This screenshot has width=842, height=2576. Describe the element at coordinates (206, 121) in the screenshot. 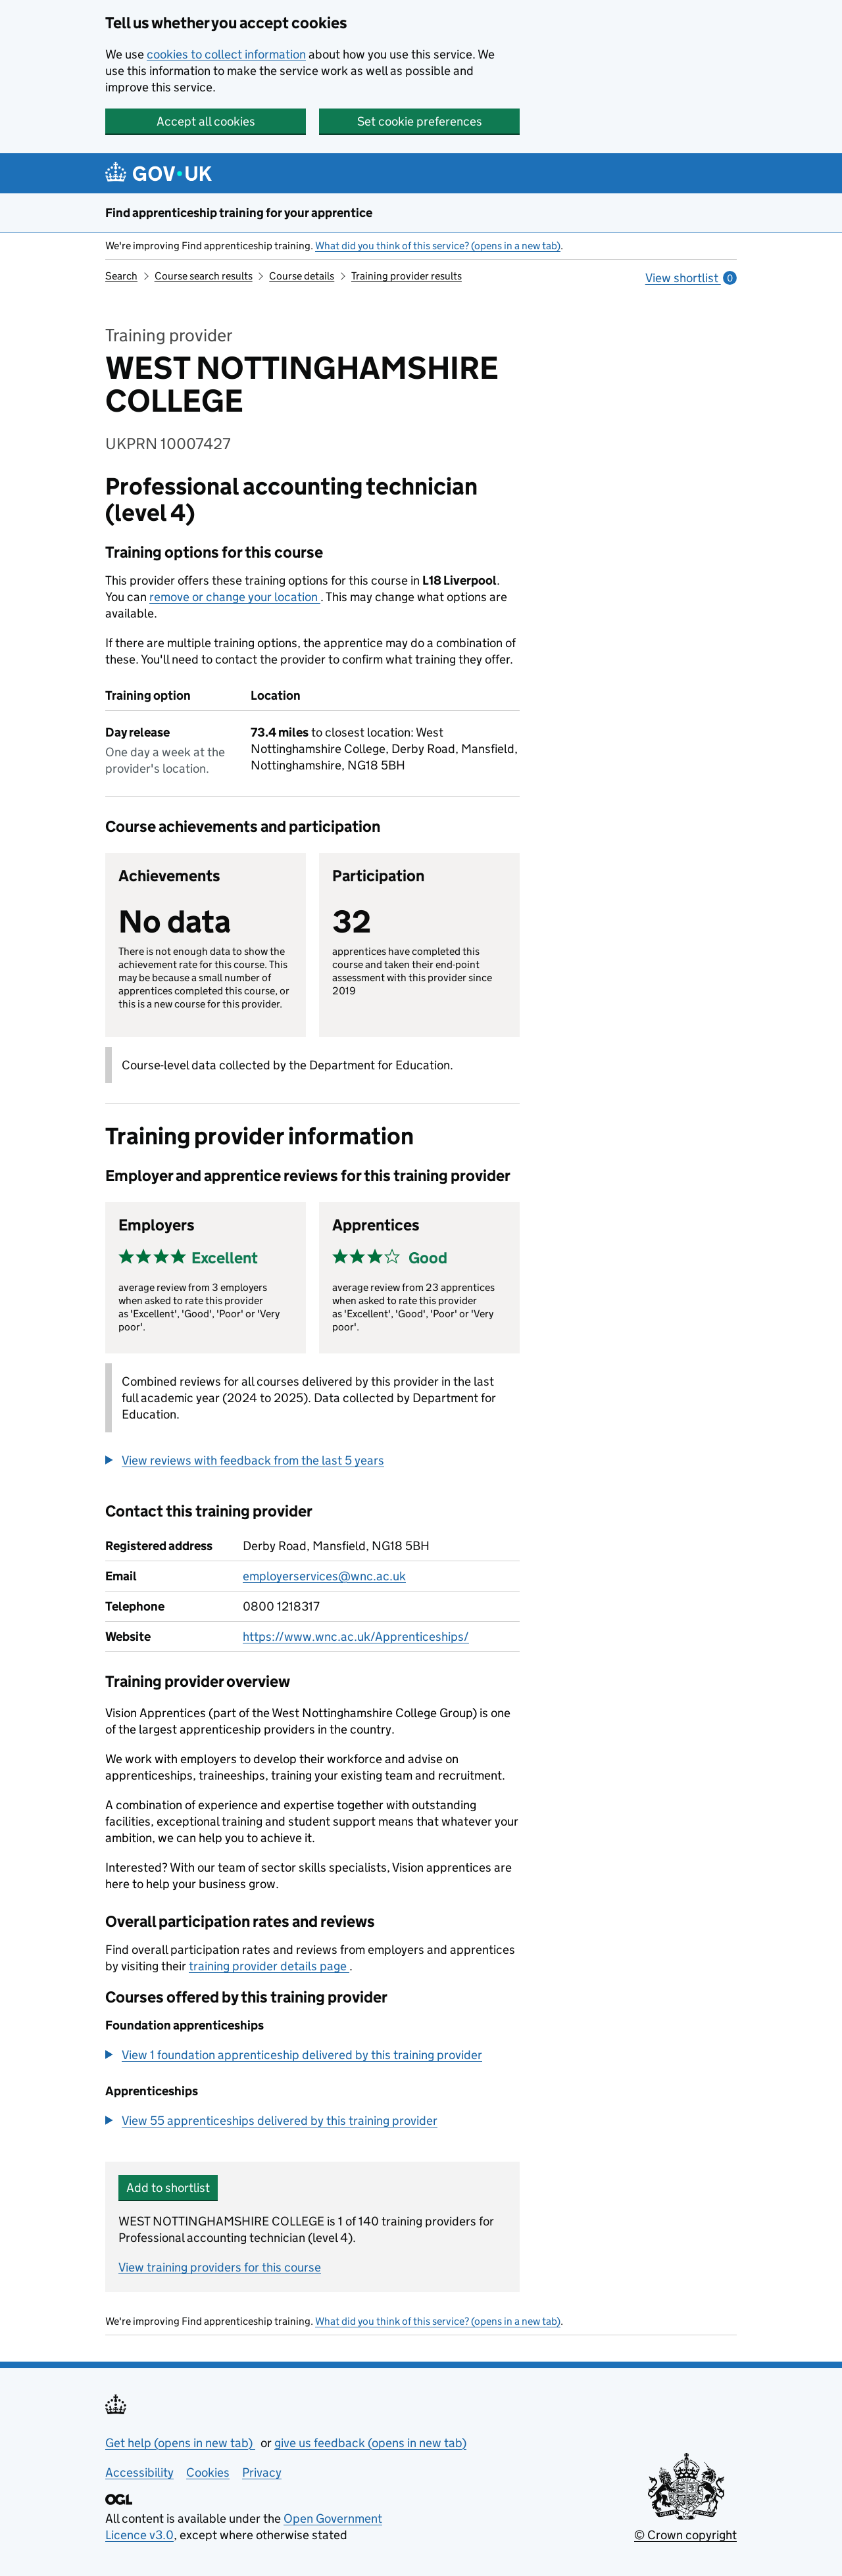

I see `Accept all cookies` at that location.